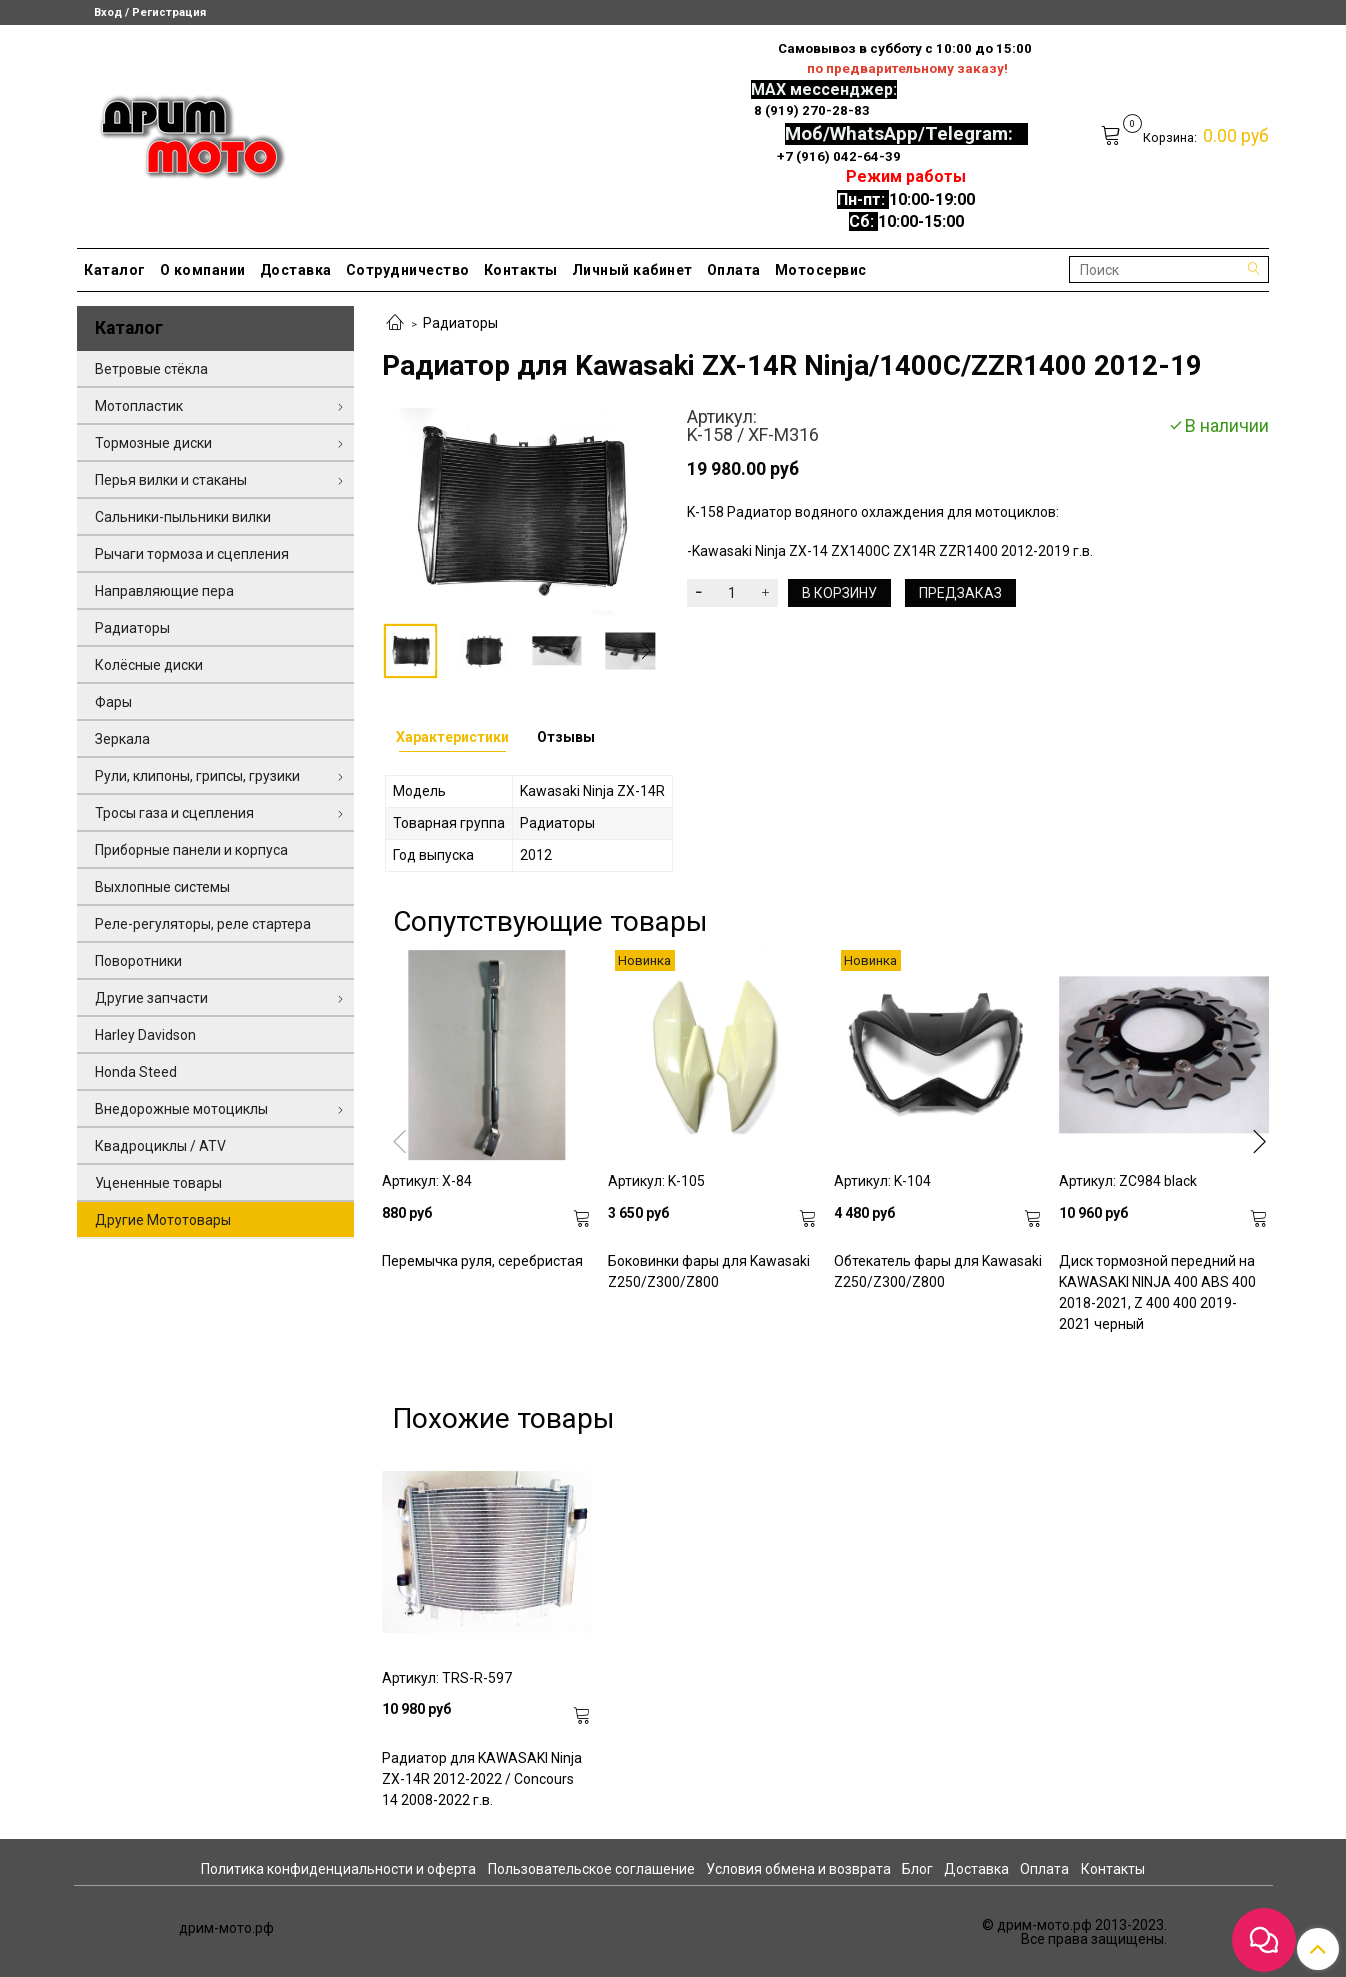 The image size is (1346, 1977). Describe the element at coordinates (122, 739) in the screenshot. I see `Зеркала` at that location.